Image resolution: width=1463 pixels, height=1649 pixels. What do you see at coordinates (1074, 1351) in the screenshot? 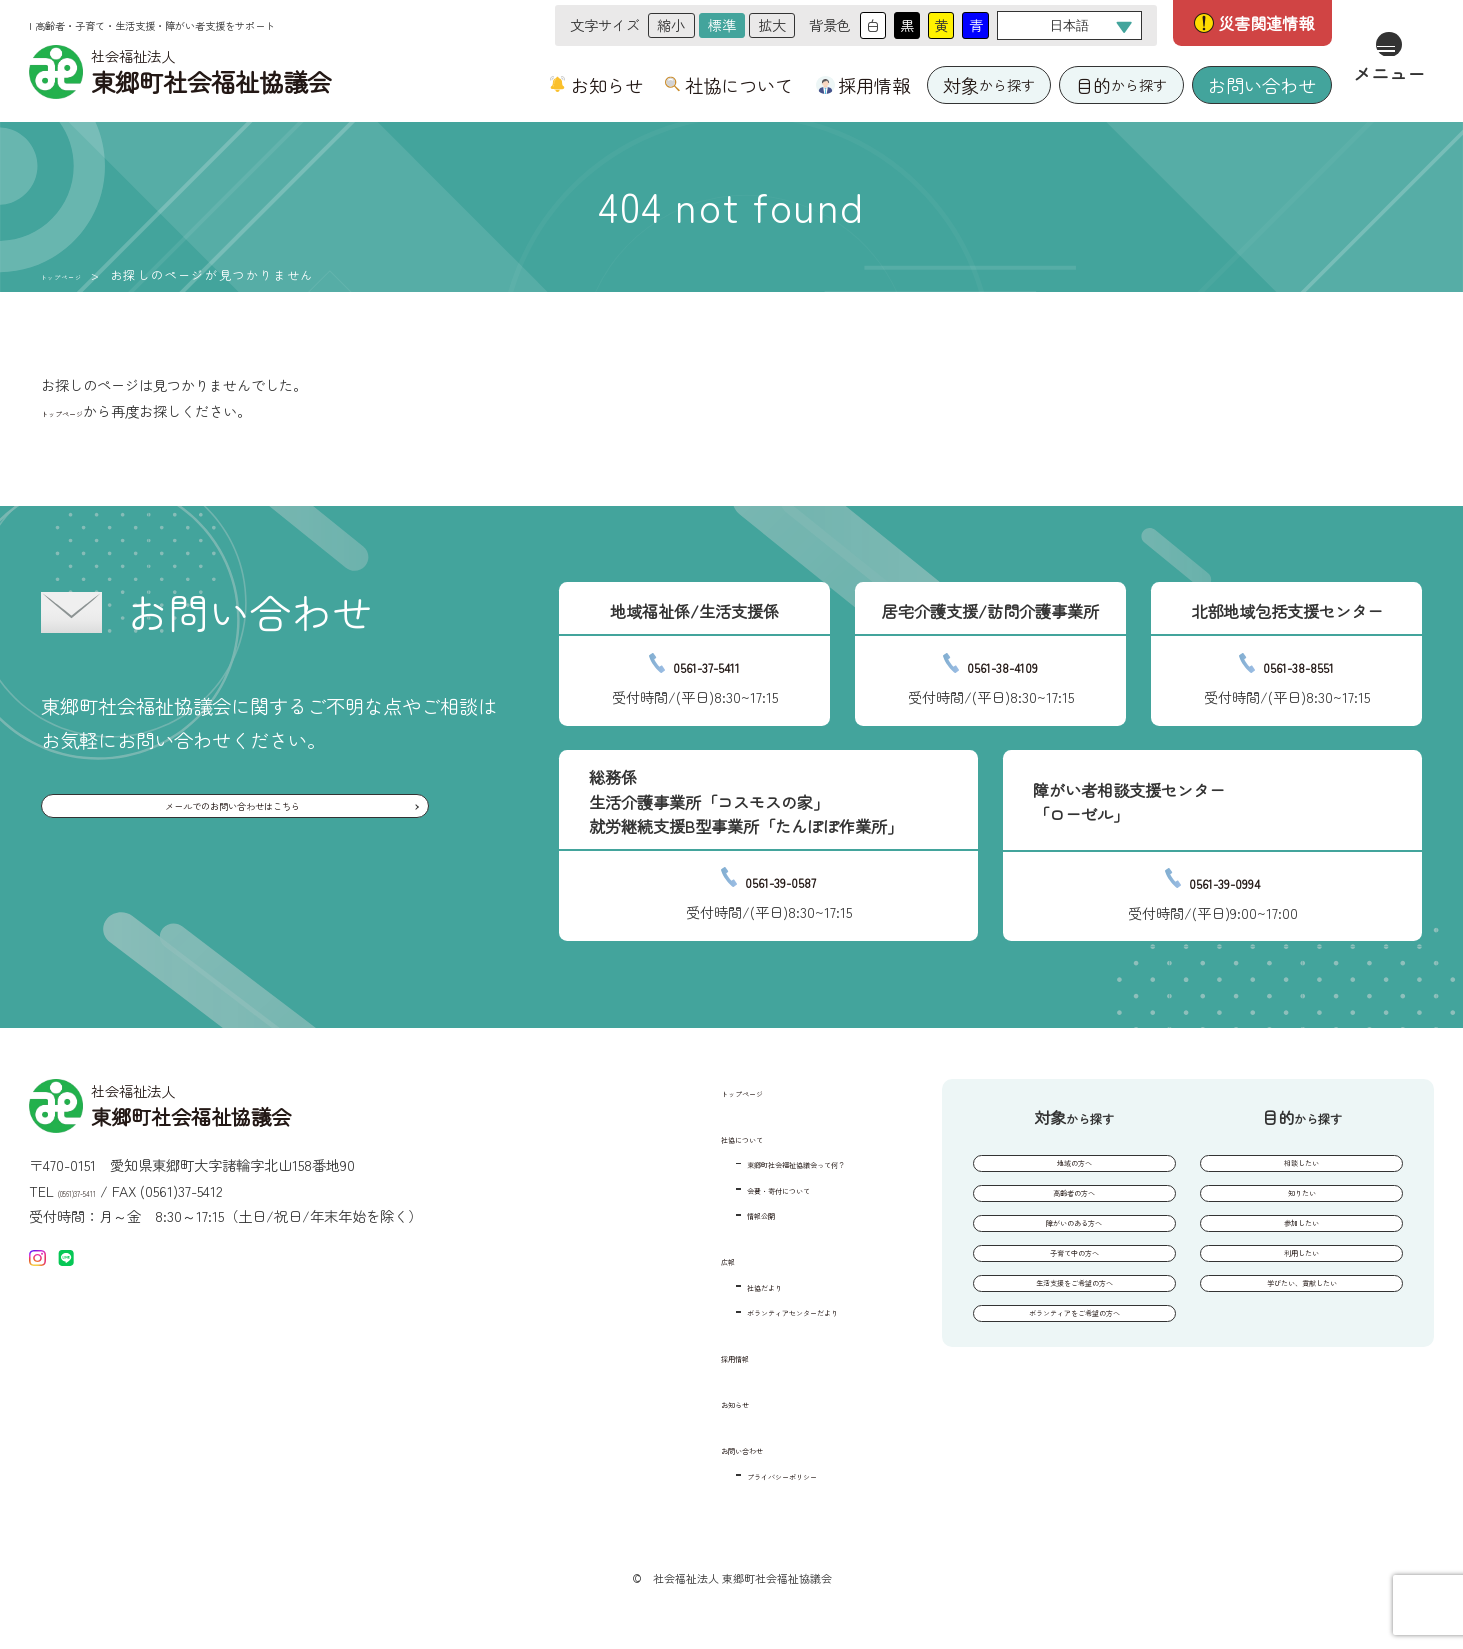
I see `生活支援をご希望の方へ` at bounding box center [1074, 1351].